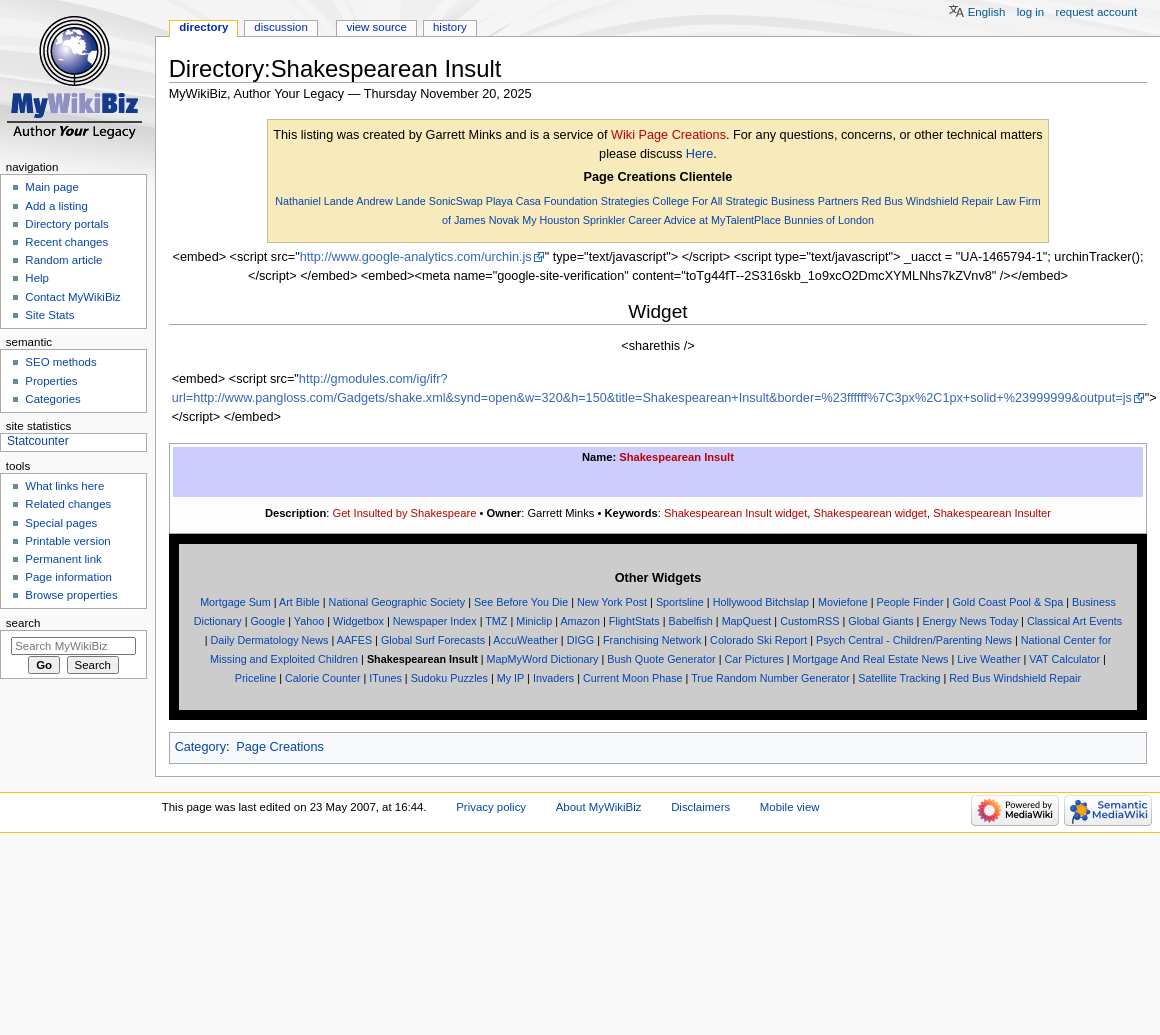 This screenshot has height=1035, width=1160. What do you see at coordinates (323, 678) in the screenshot?
I see `Calorie Counter` at bounding box center [323, 678].